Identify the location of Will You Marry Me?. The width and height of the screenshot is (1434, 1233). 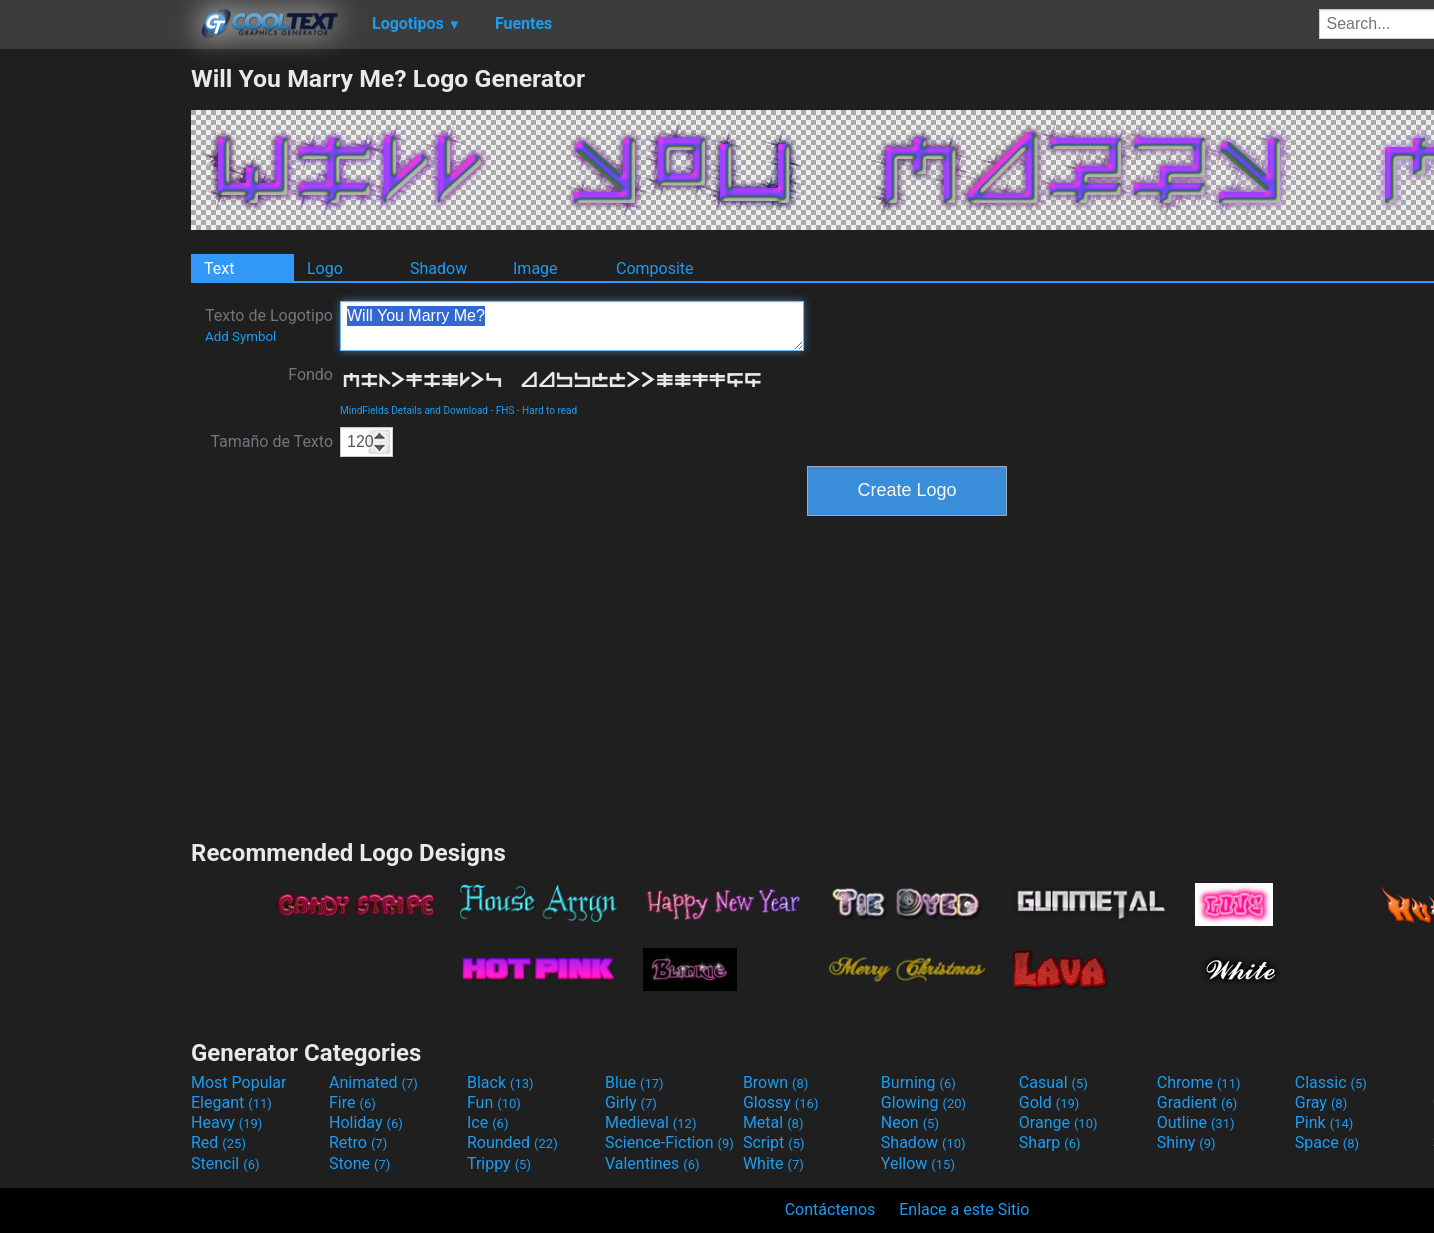
(572, 326).